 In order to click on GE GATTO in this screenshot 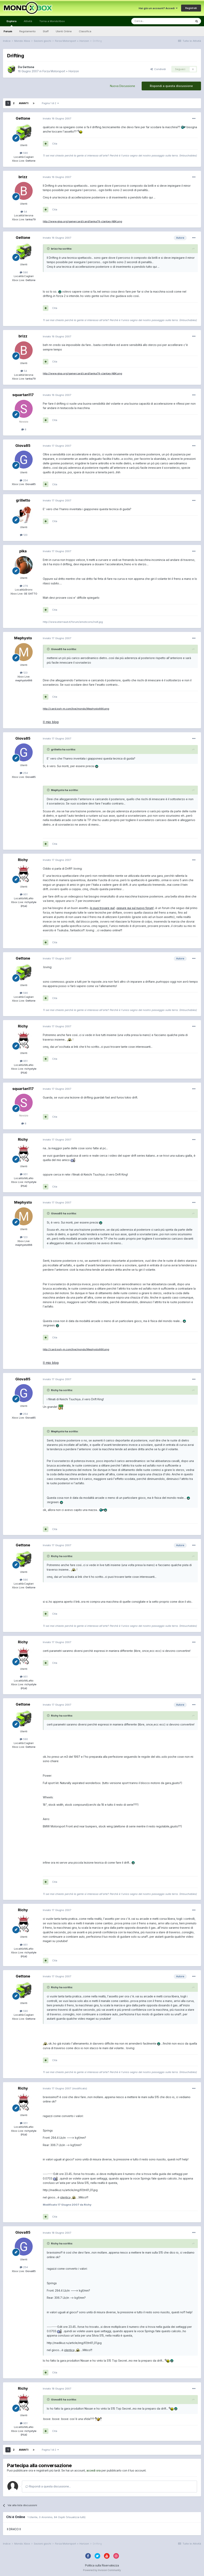, I will do `click(30, 593)`.